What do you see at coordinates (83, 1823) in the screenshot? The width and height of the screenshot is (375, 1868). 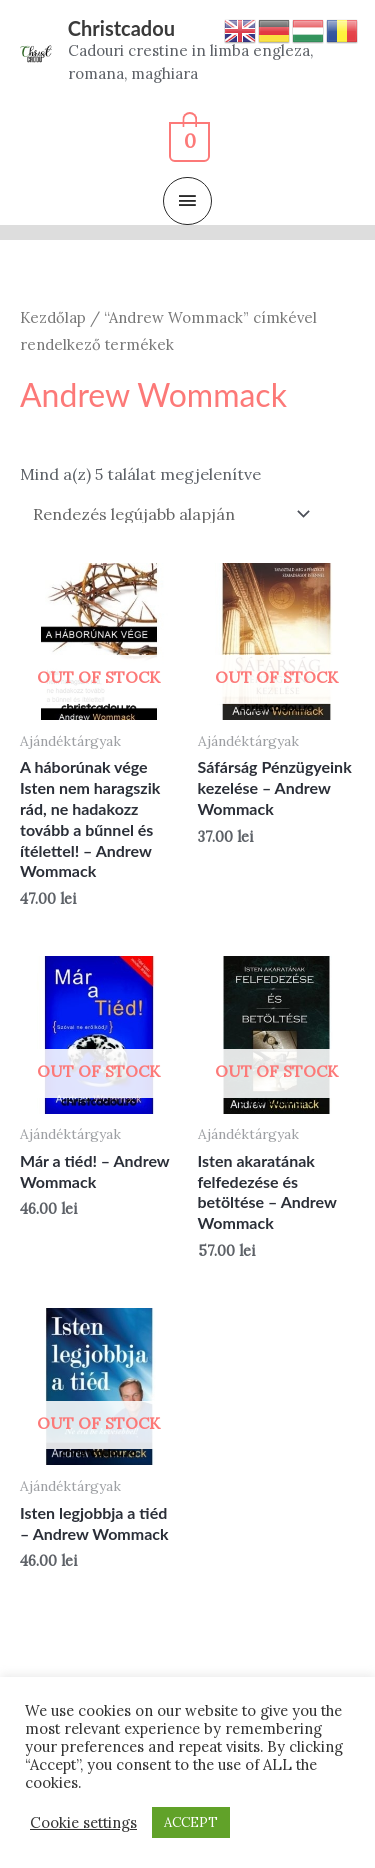 I see `Cookie settings [button]` at bounding box center [83, 1823].